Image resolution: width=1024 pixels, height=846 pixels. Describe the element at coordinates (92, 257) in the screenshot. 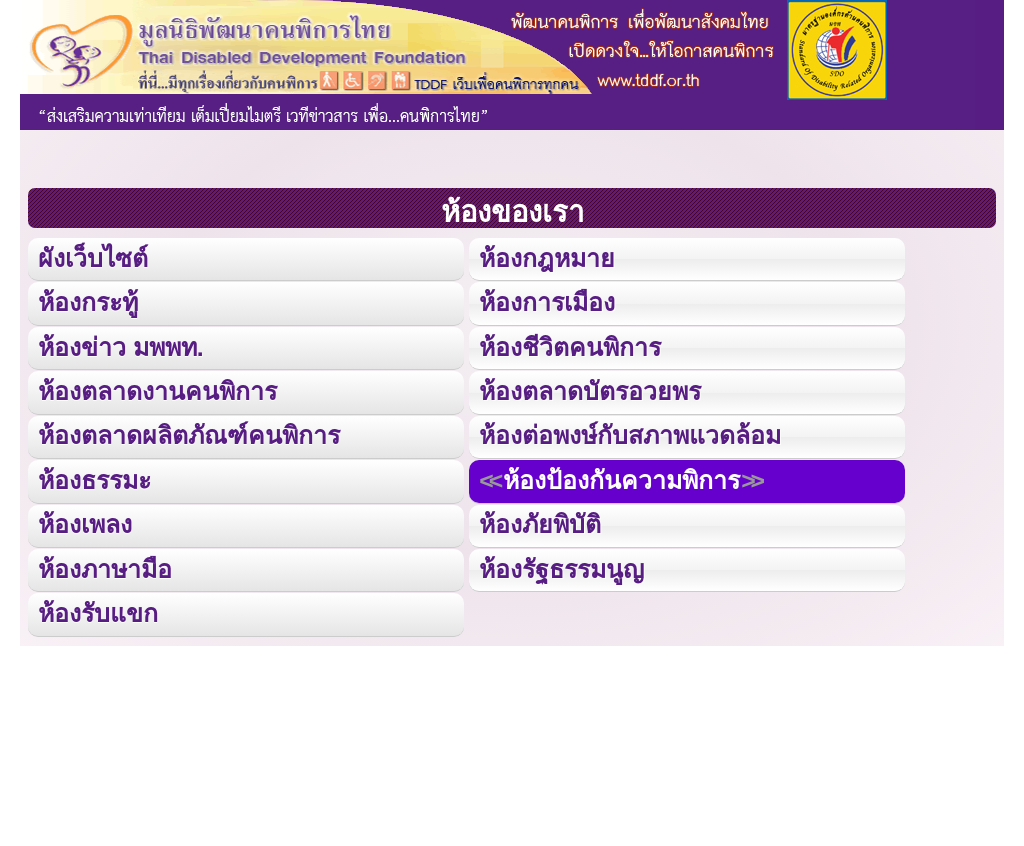

I see `ผังเว็บไซต์` at that location.